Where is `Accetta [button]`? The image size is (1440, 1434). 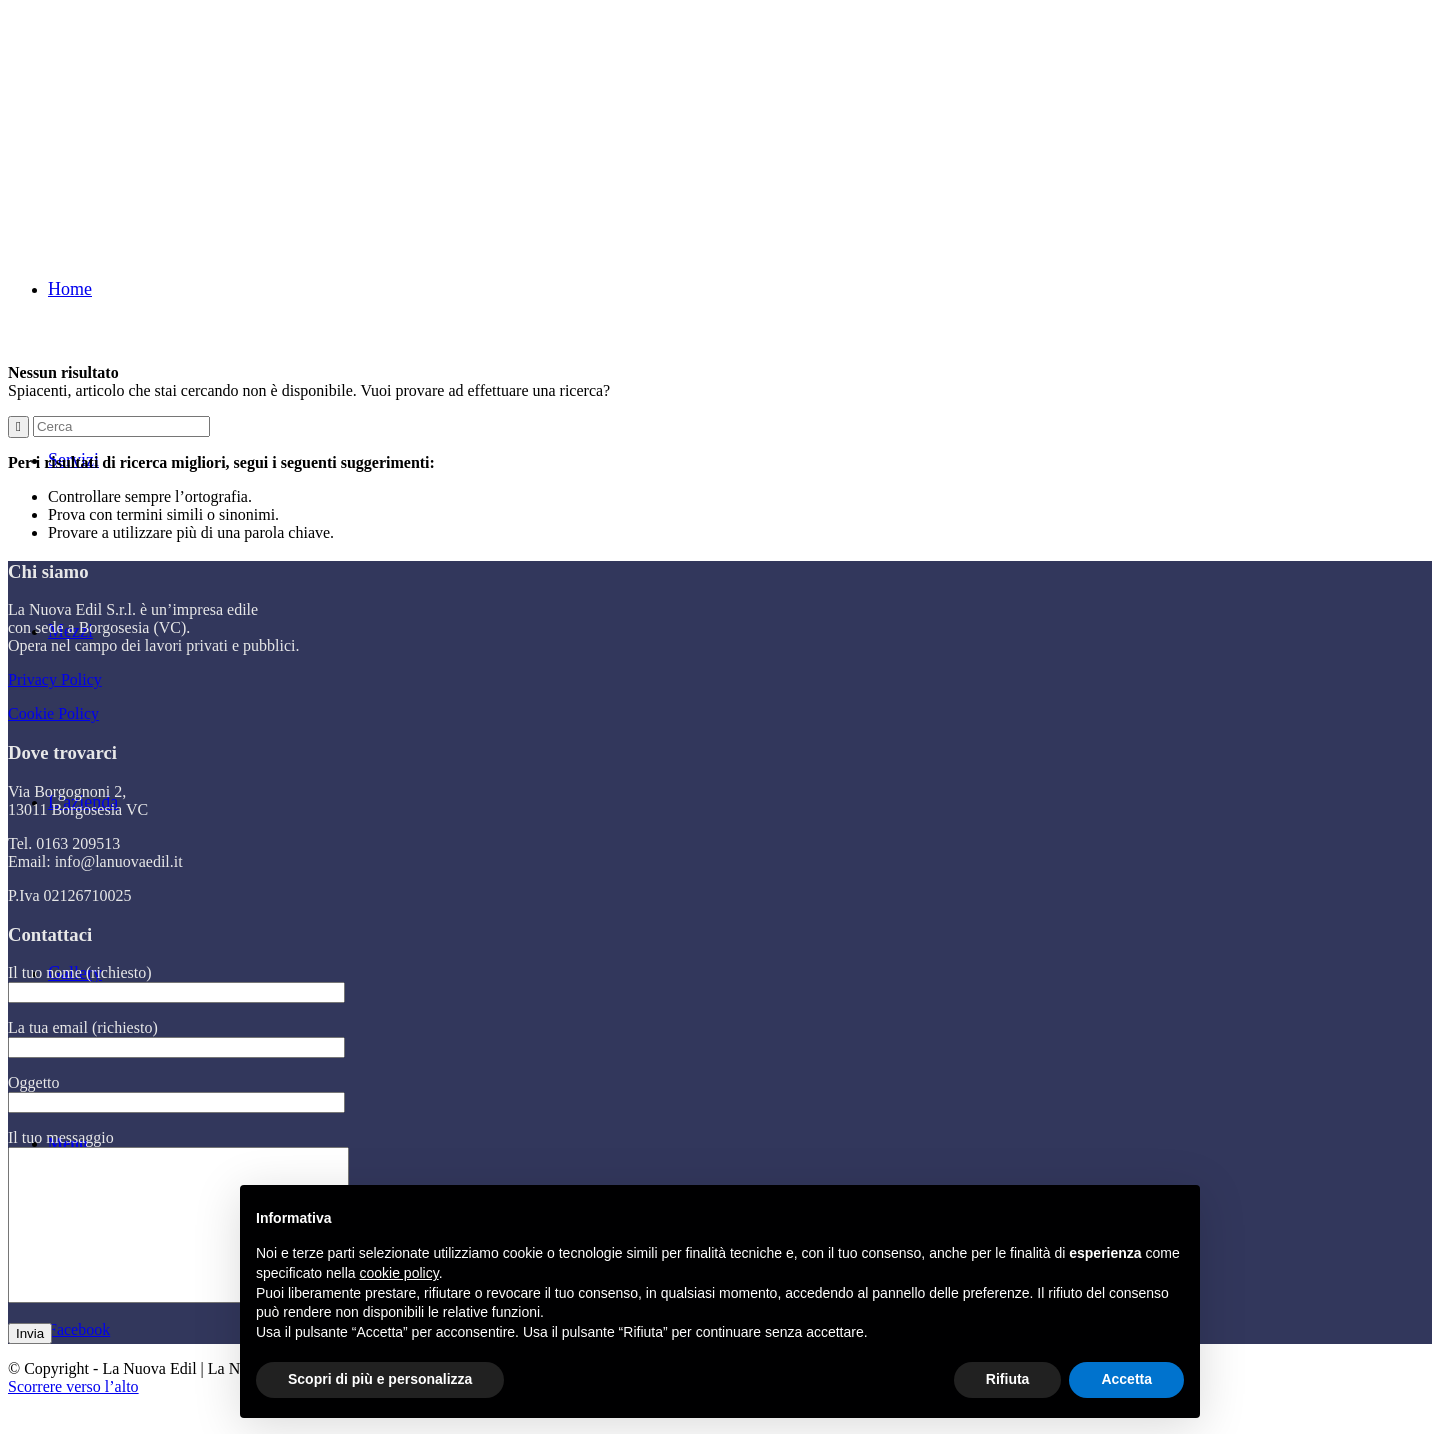
Accetta [button] is located at coordinates (1126, 1379).